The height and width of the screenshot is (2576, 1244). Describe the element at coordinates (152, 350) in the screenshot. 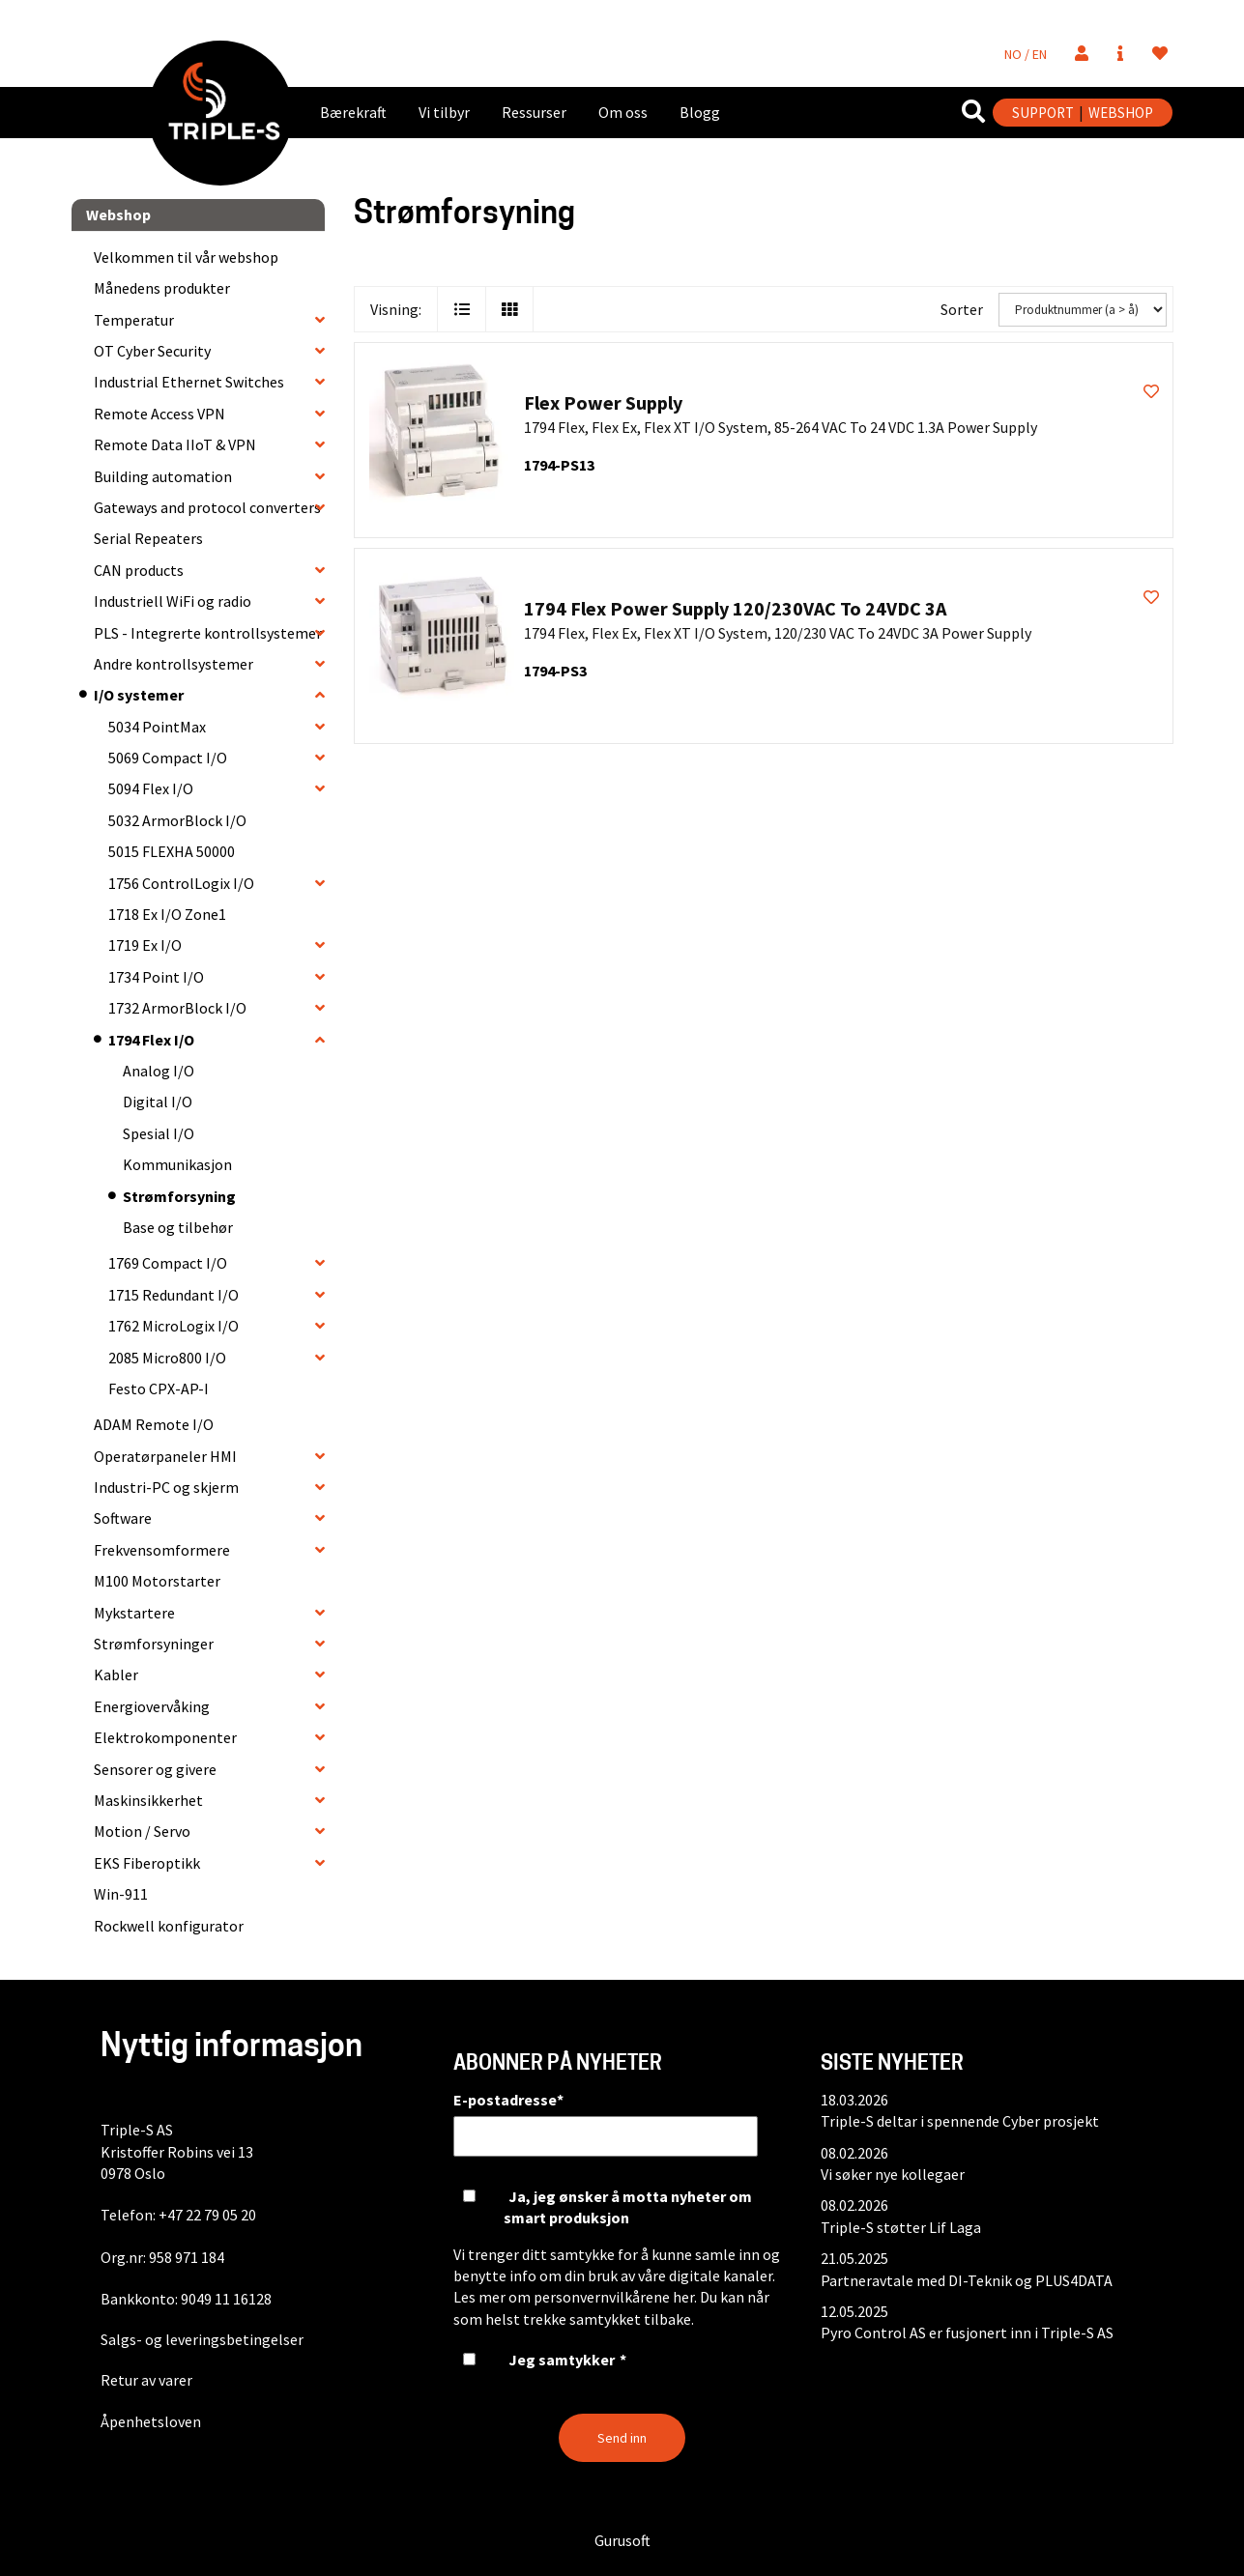

I see `OT Cyber Security` at that location.